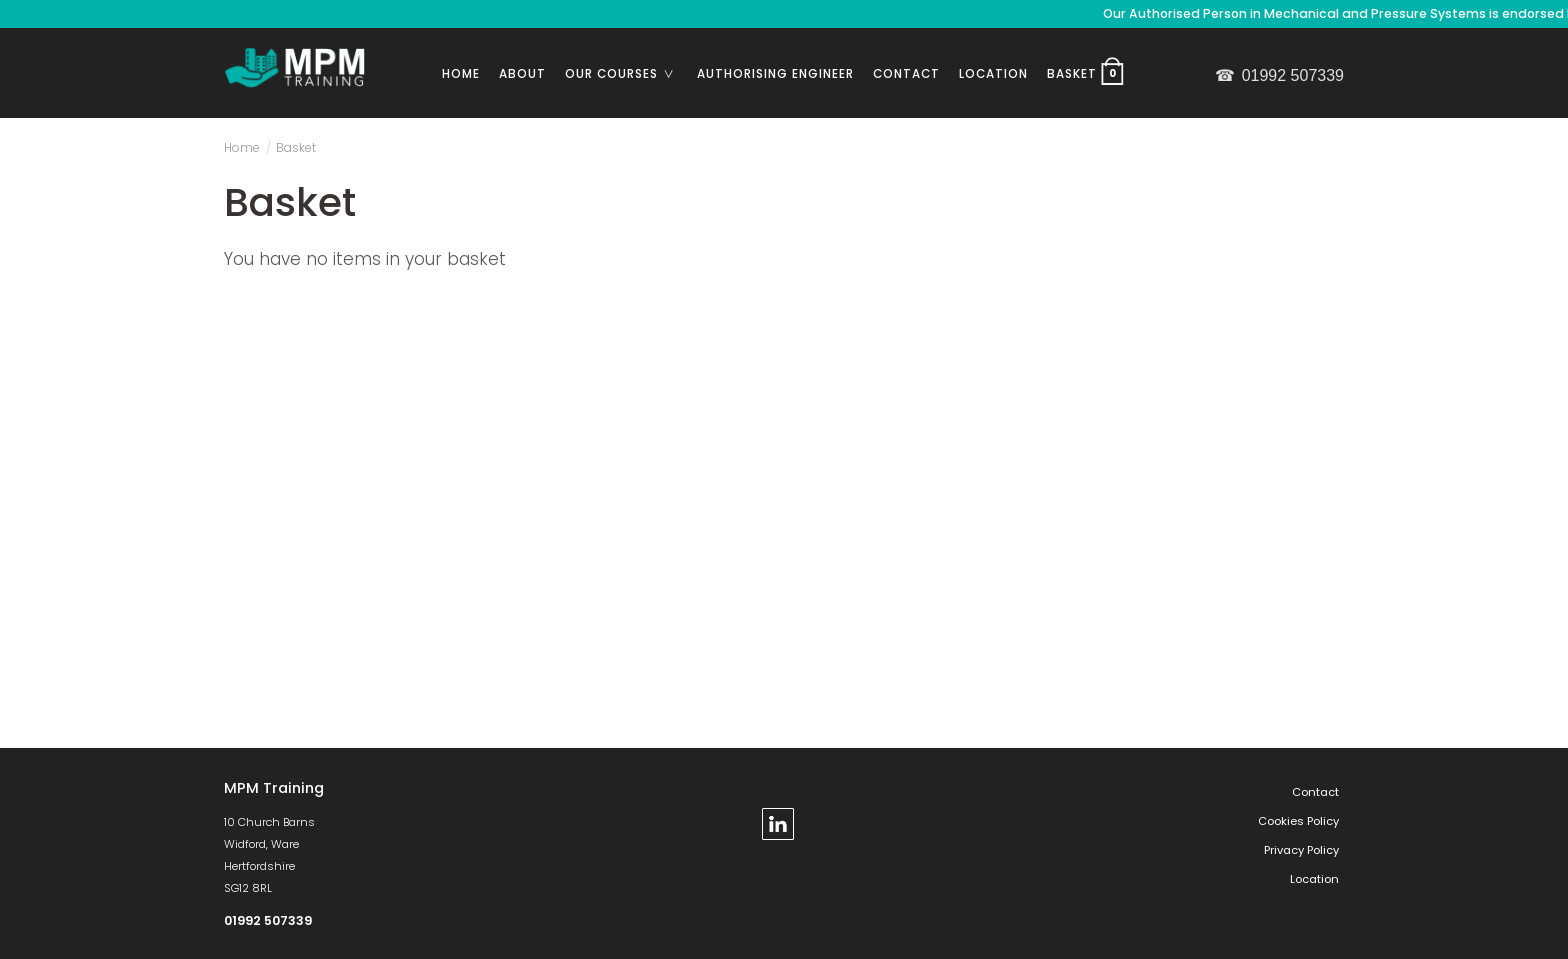 The image size is (1568, 959). Describe the element at coordinates (626, 74) in the screenshot. I see `Our Courses` at that location.